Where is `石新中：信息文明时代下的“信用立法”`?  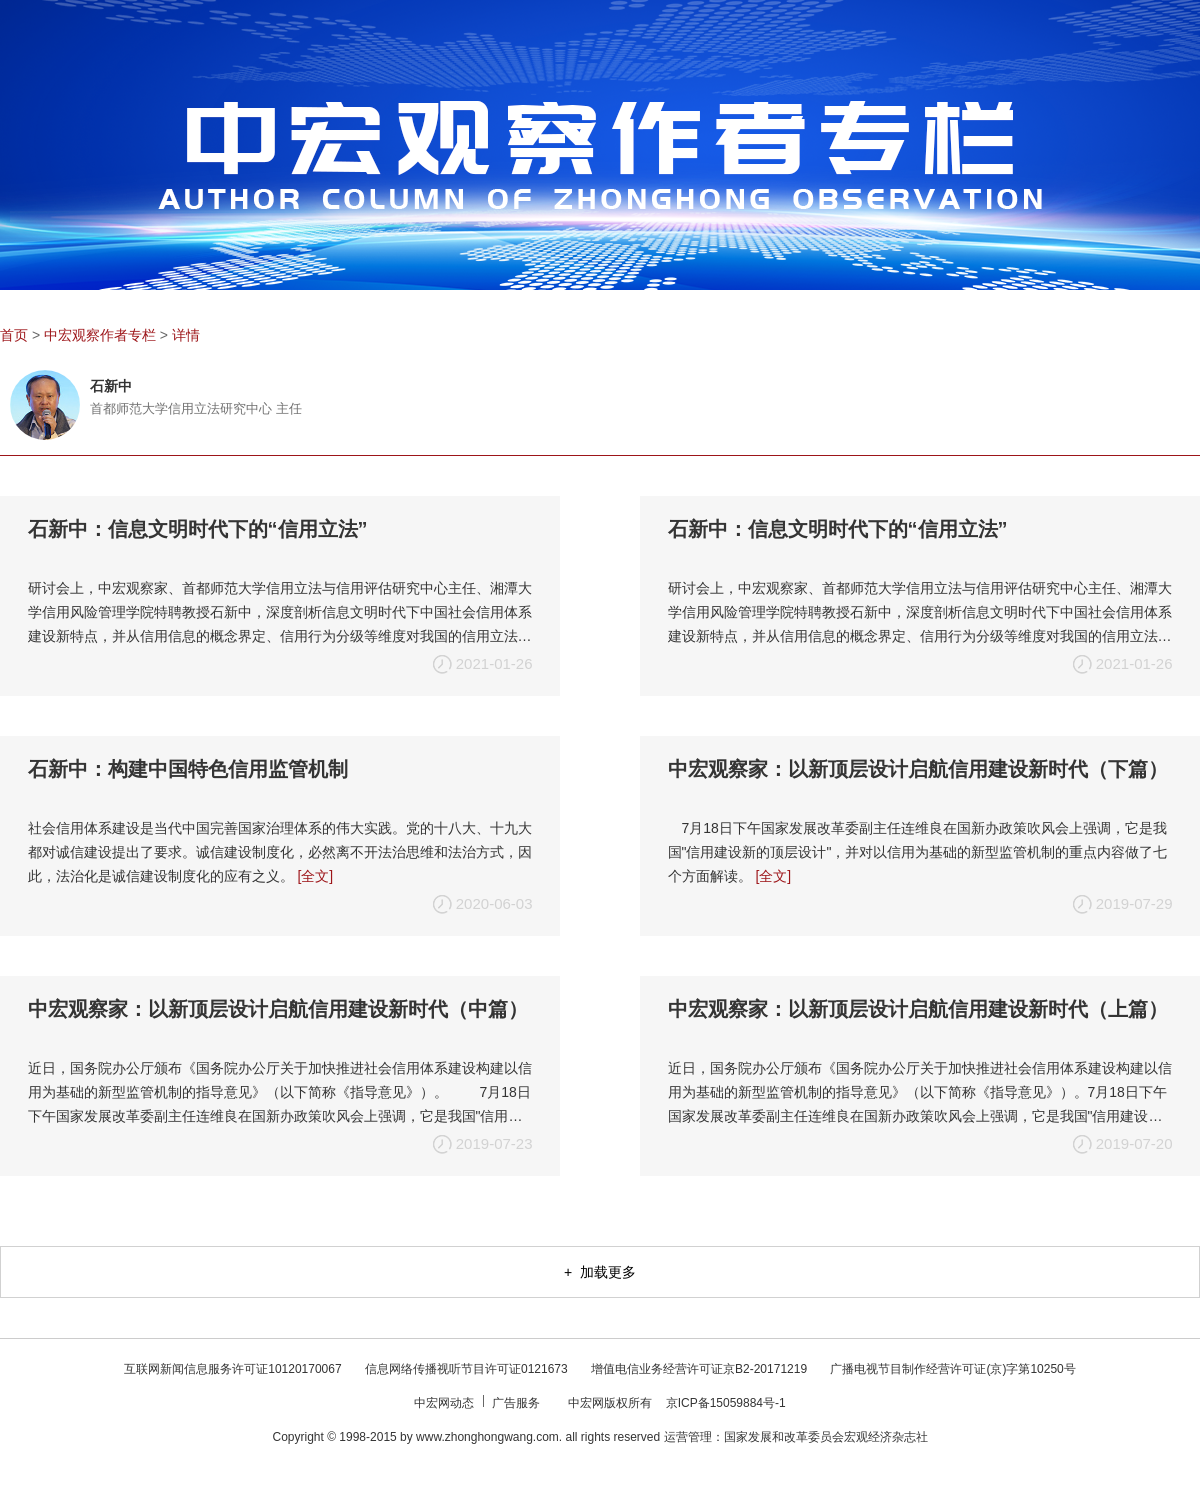 石新中：信息文明时代下的“信用立法” is located at coordinates (198, 529).